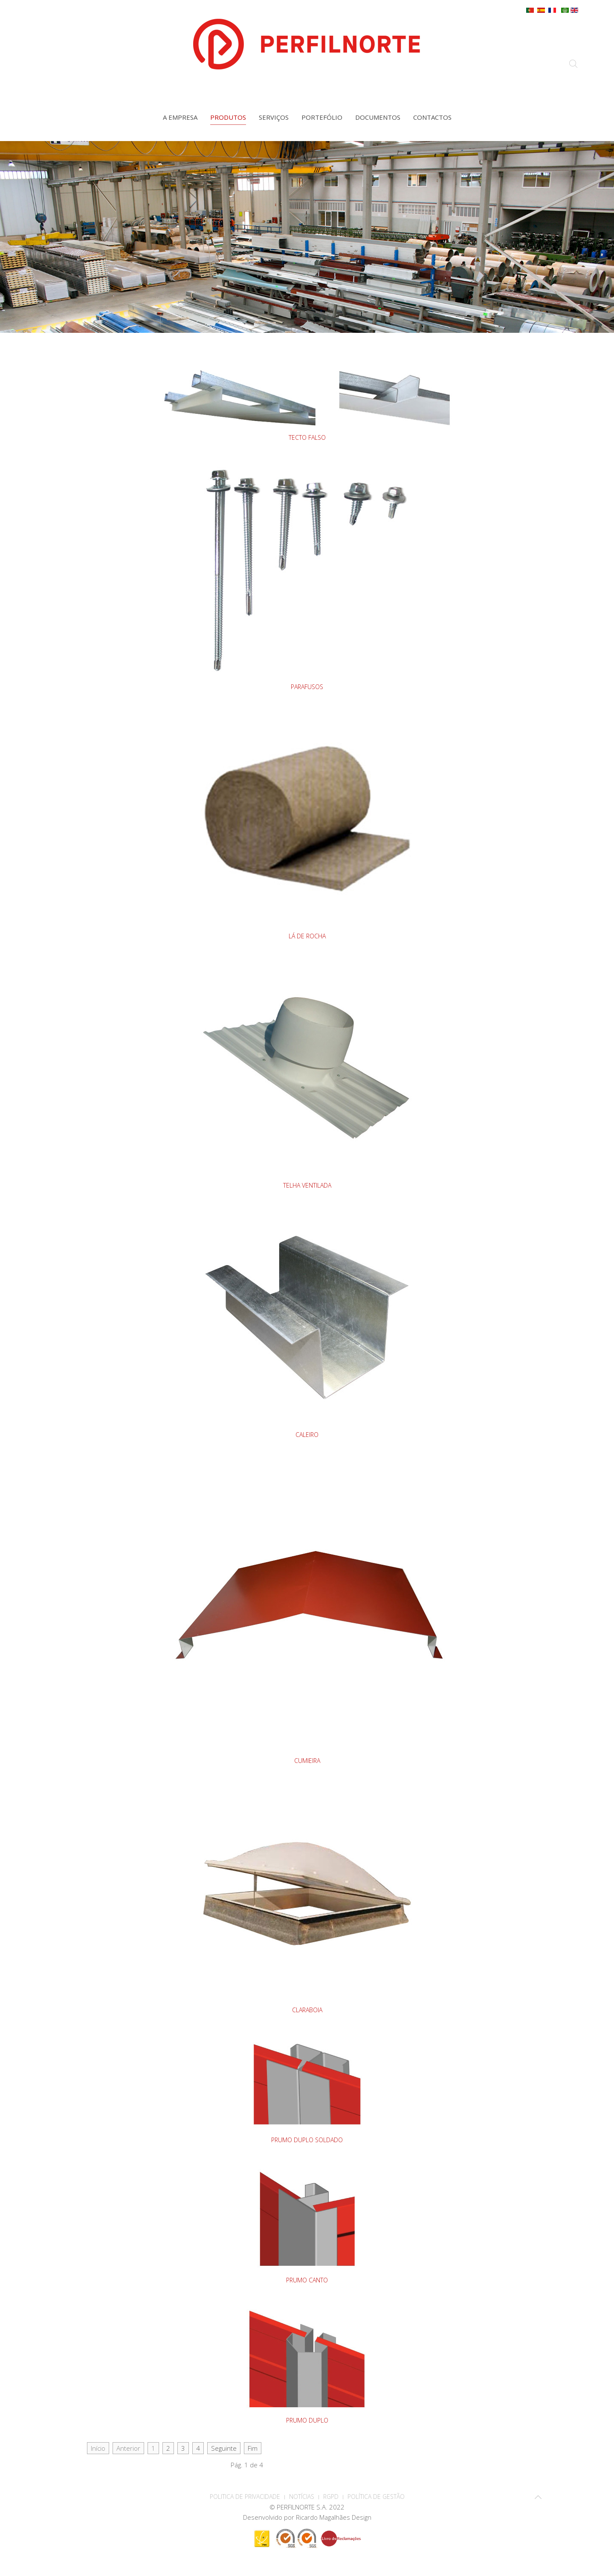 The image size is (614, 2576). What do you see at coordinates (307, 1761) in the screenshot?
I see `CUMIEIRA` at bounding box center [307, 1761].